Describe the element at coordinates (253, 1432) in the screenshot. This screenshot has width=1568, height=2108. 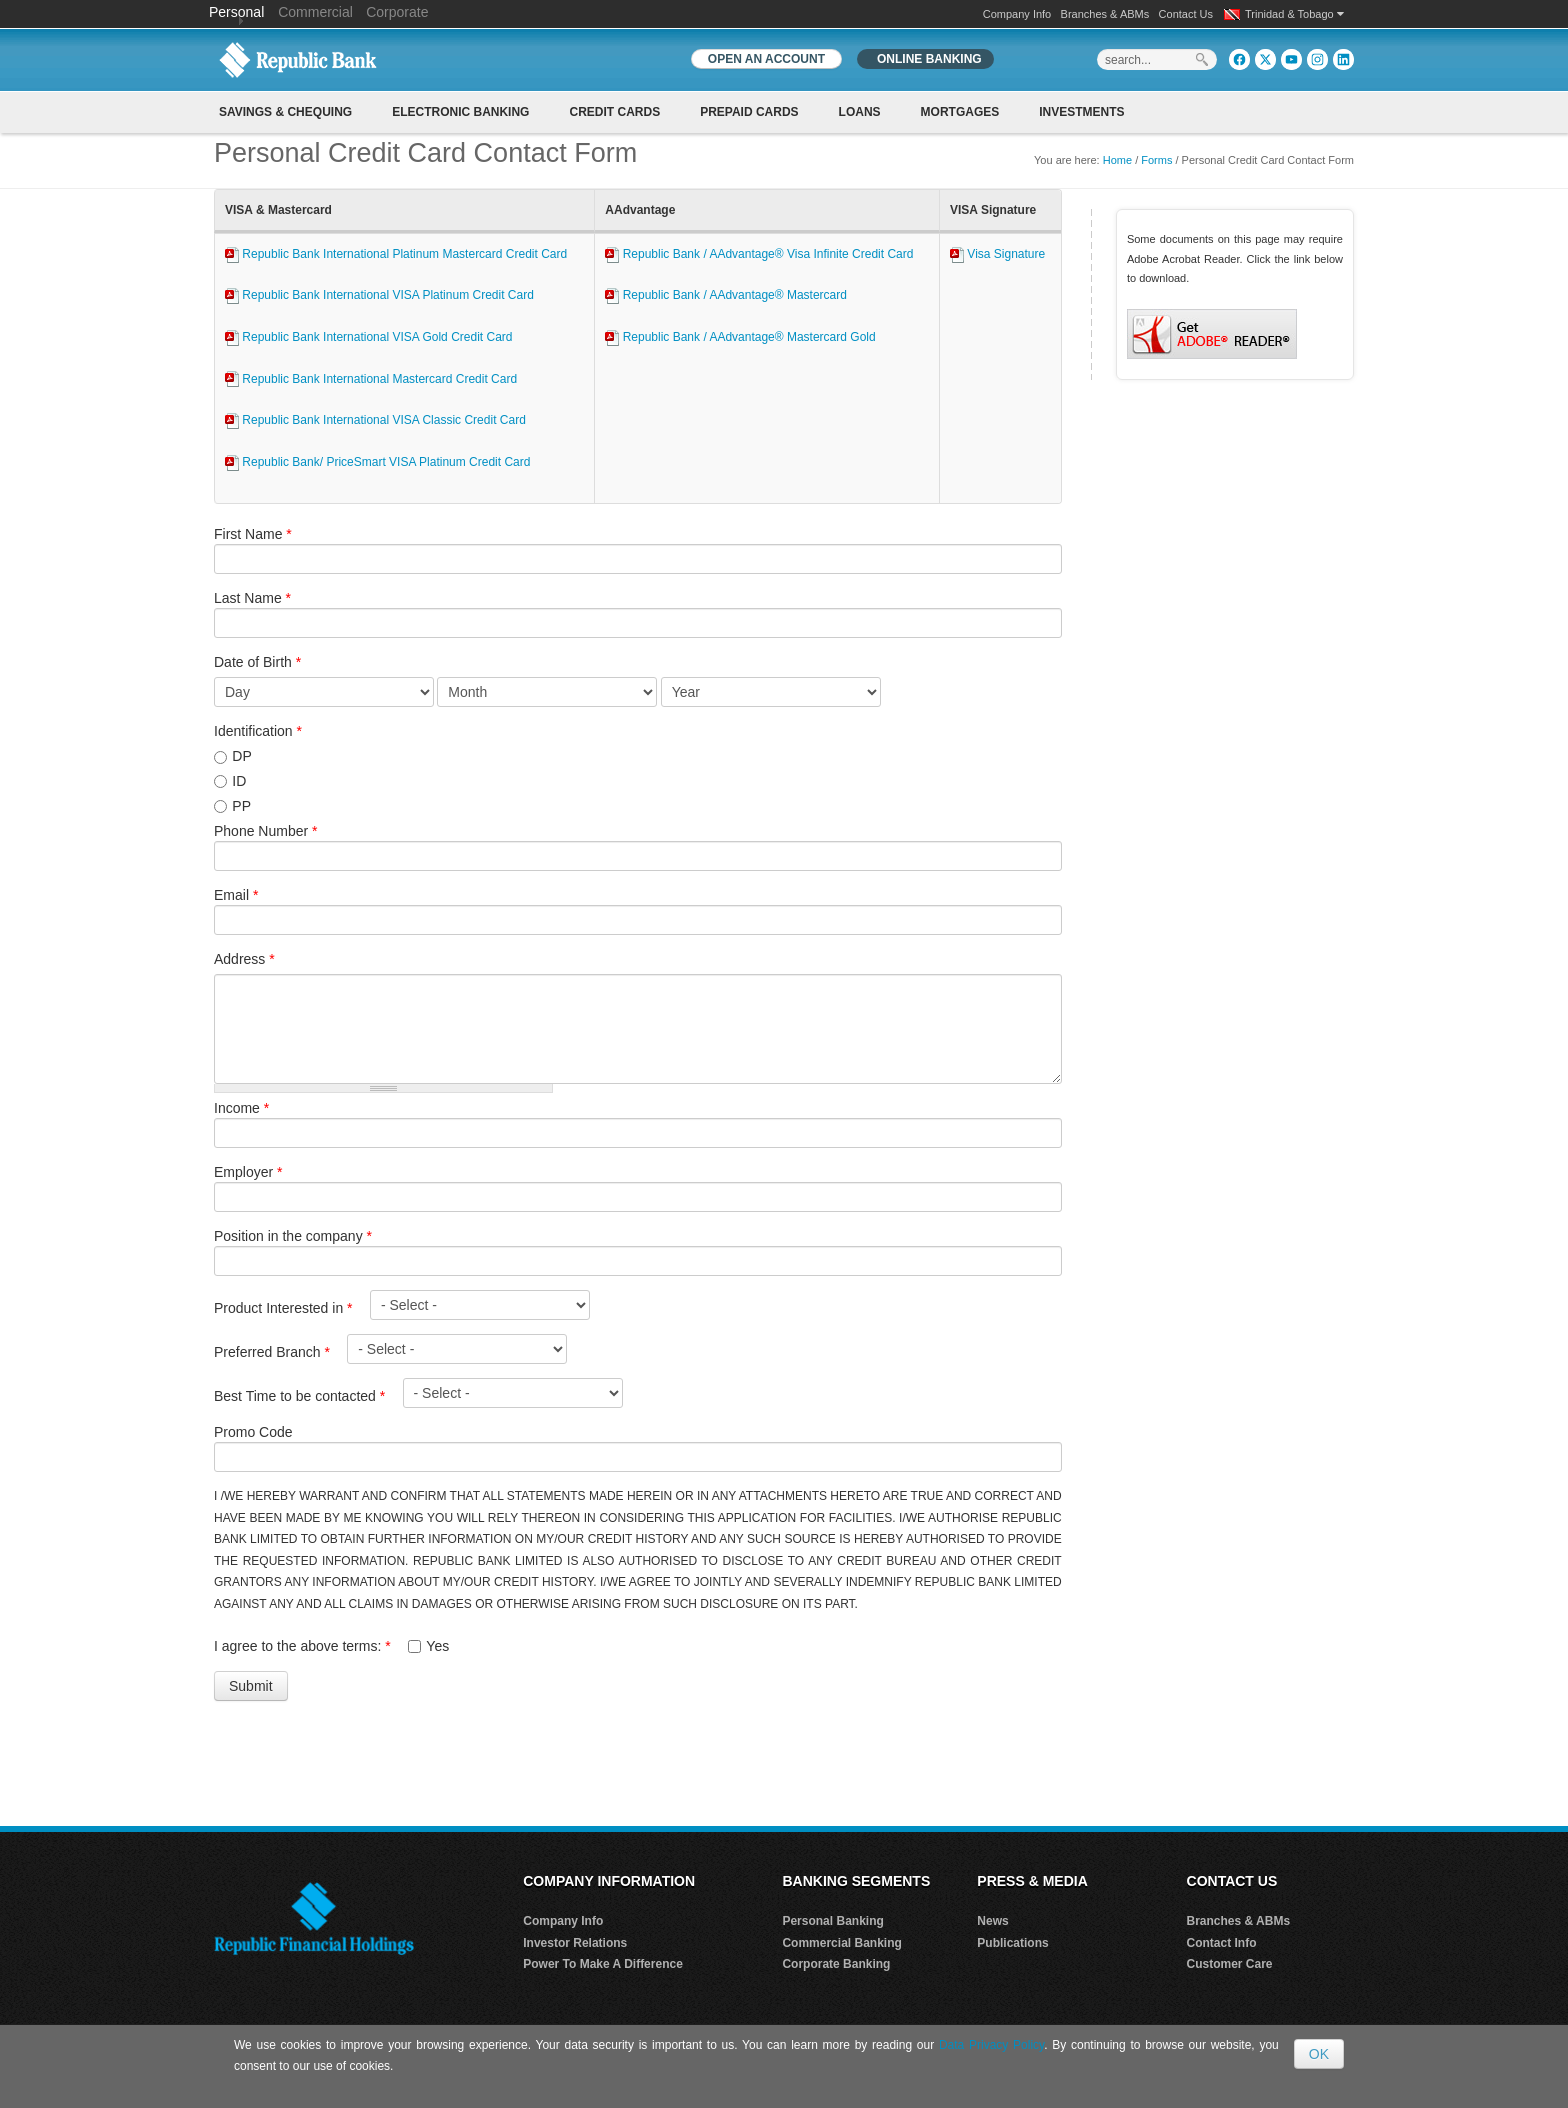
I see `Promo Code` at that location.